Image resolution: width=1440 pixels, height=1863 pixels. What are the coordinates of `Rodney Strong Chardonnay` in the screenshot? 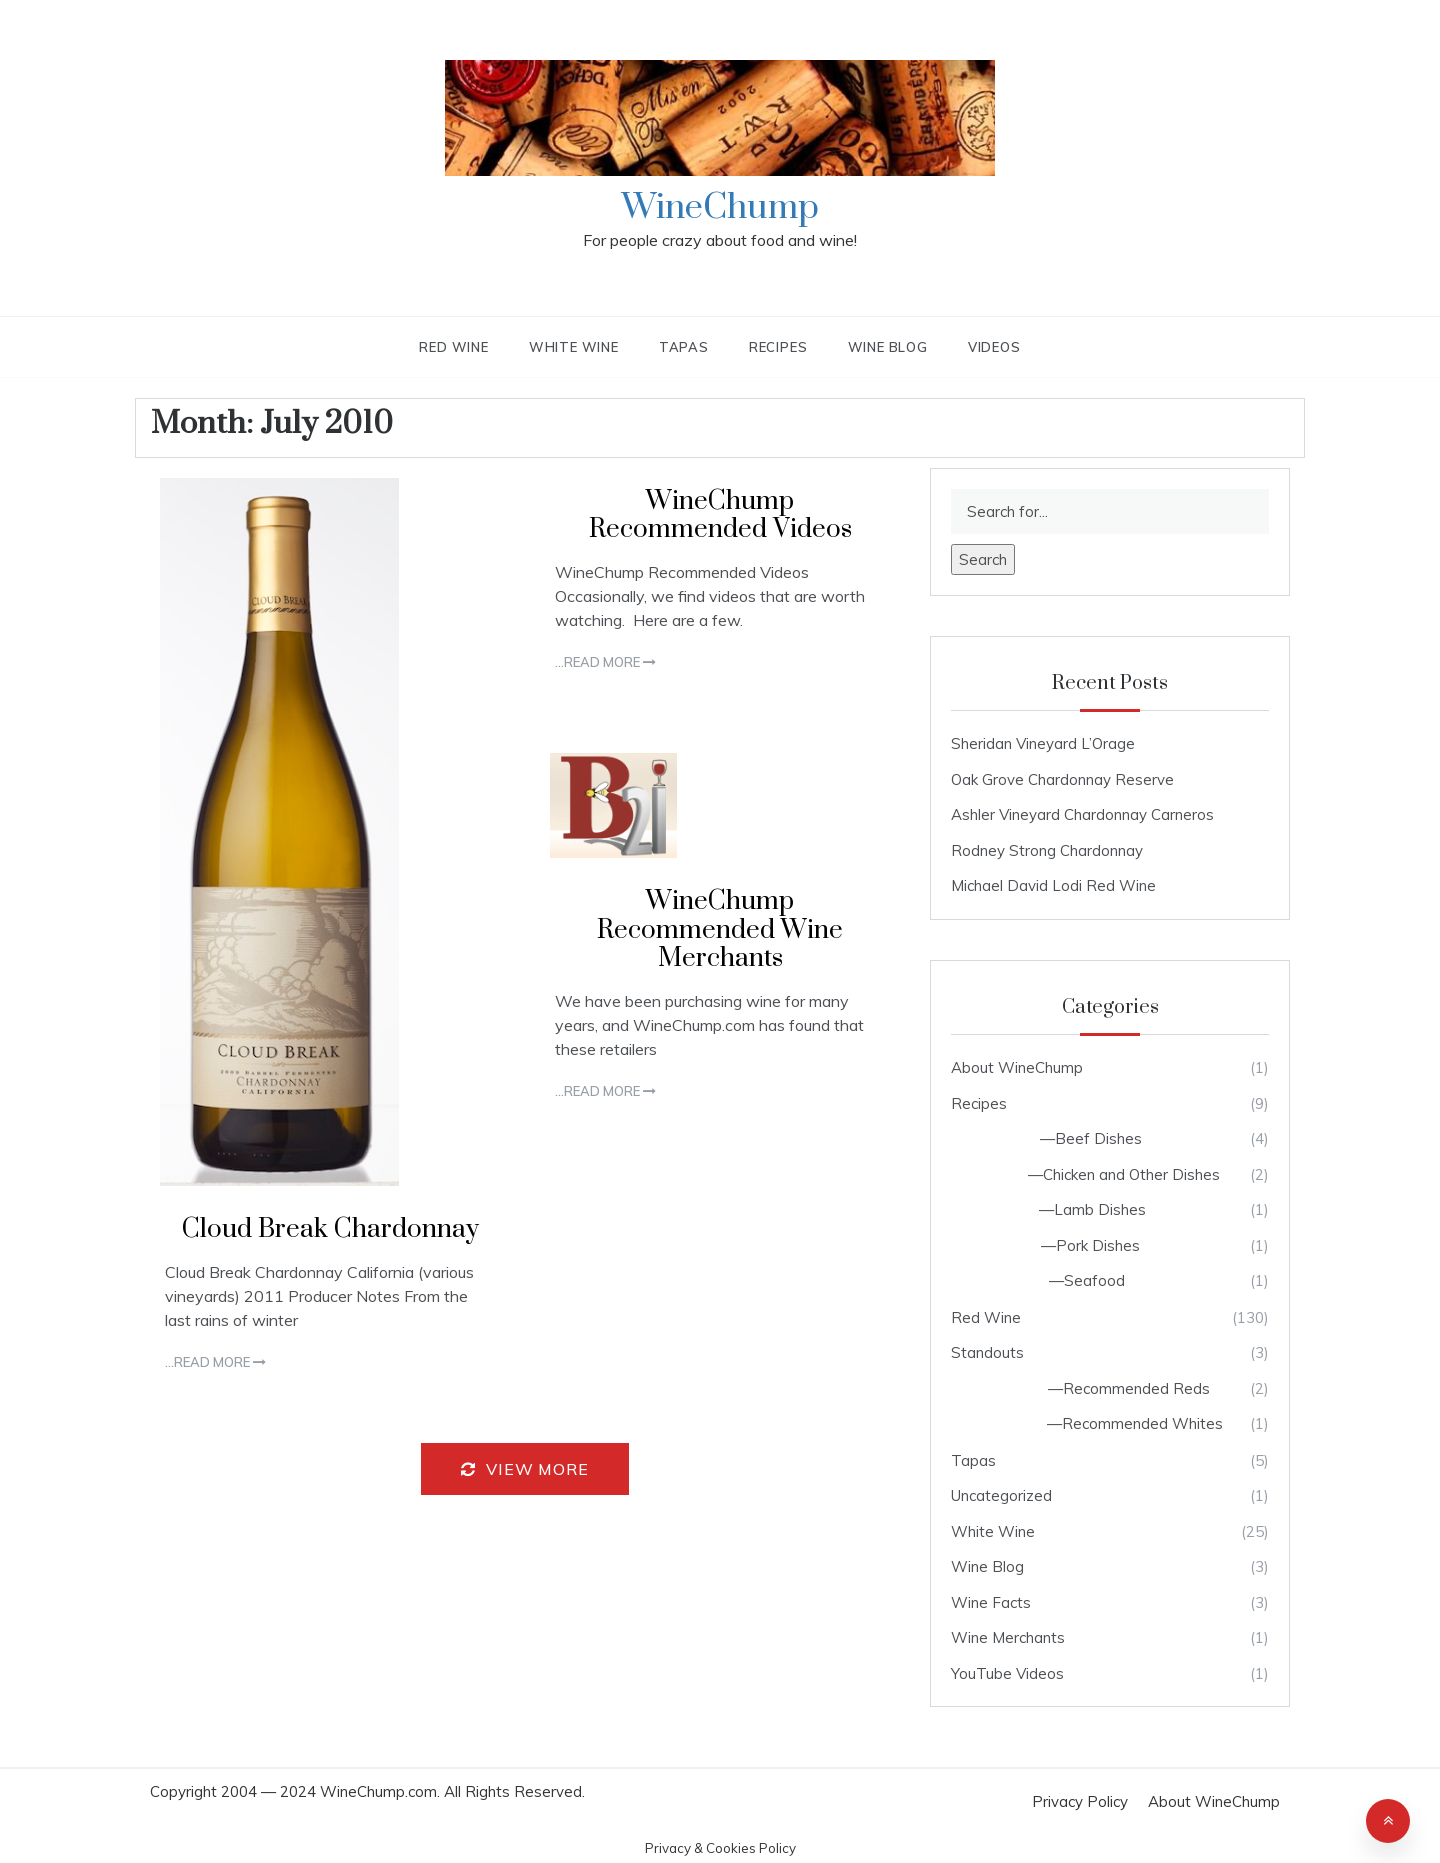 It's located at (1047, 850).